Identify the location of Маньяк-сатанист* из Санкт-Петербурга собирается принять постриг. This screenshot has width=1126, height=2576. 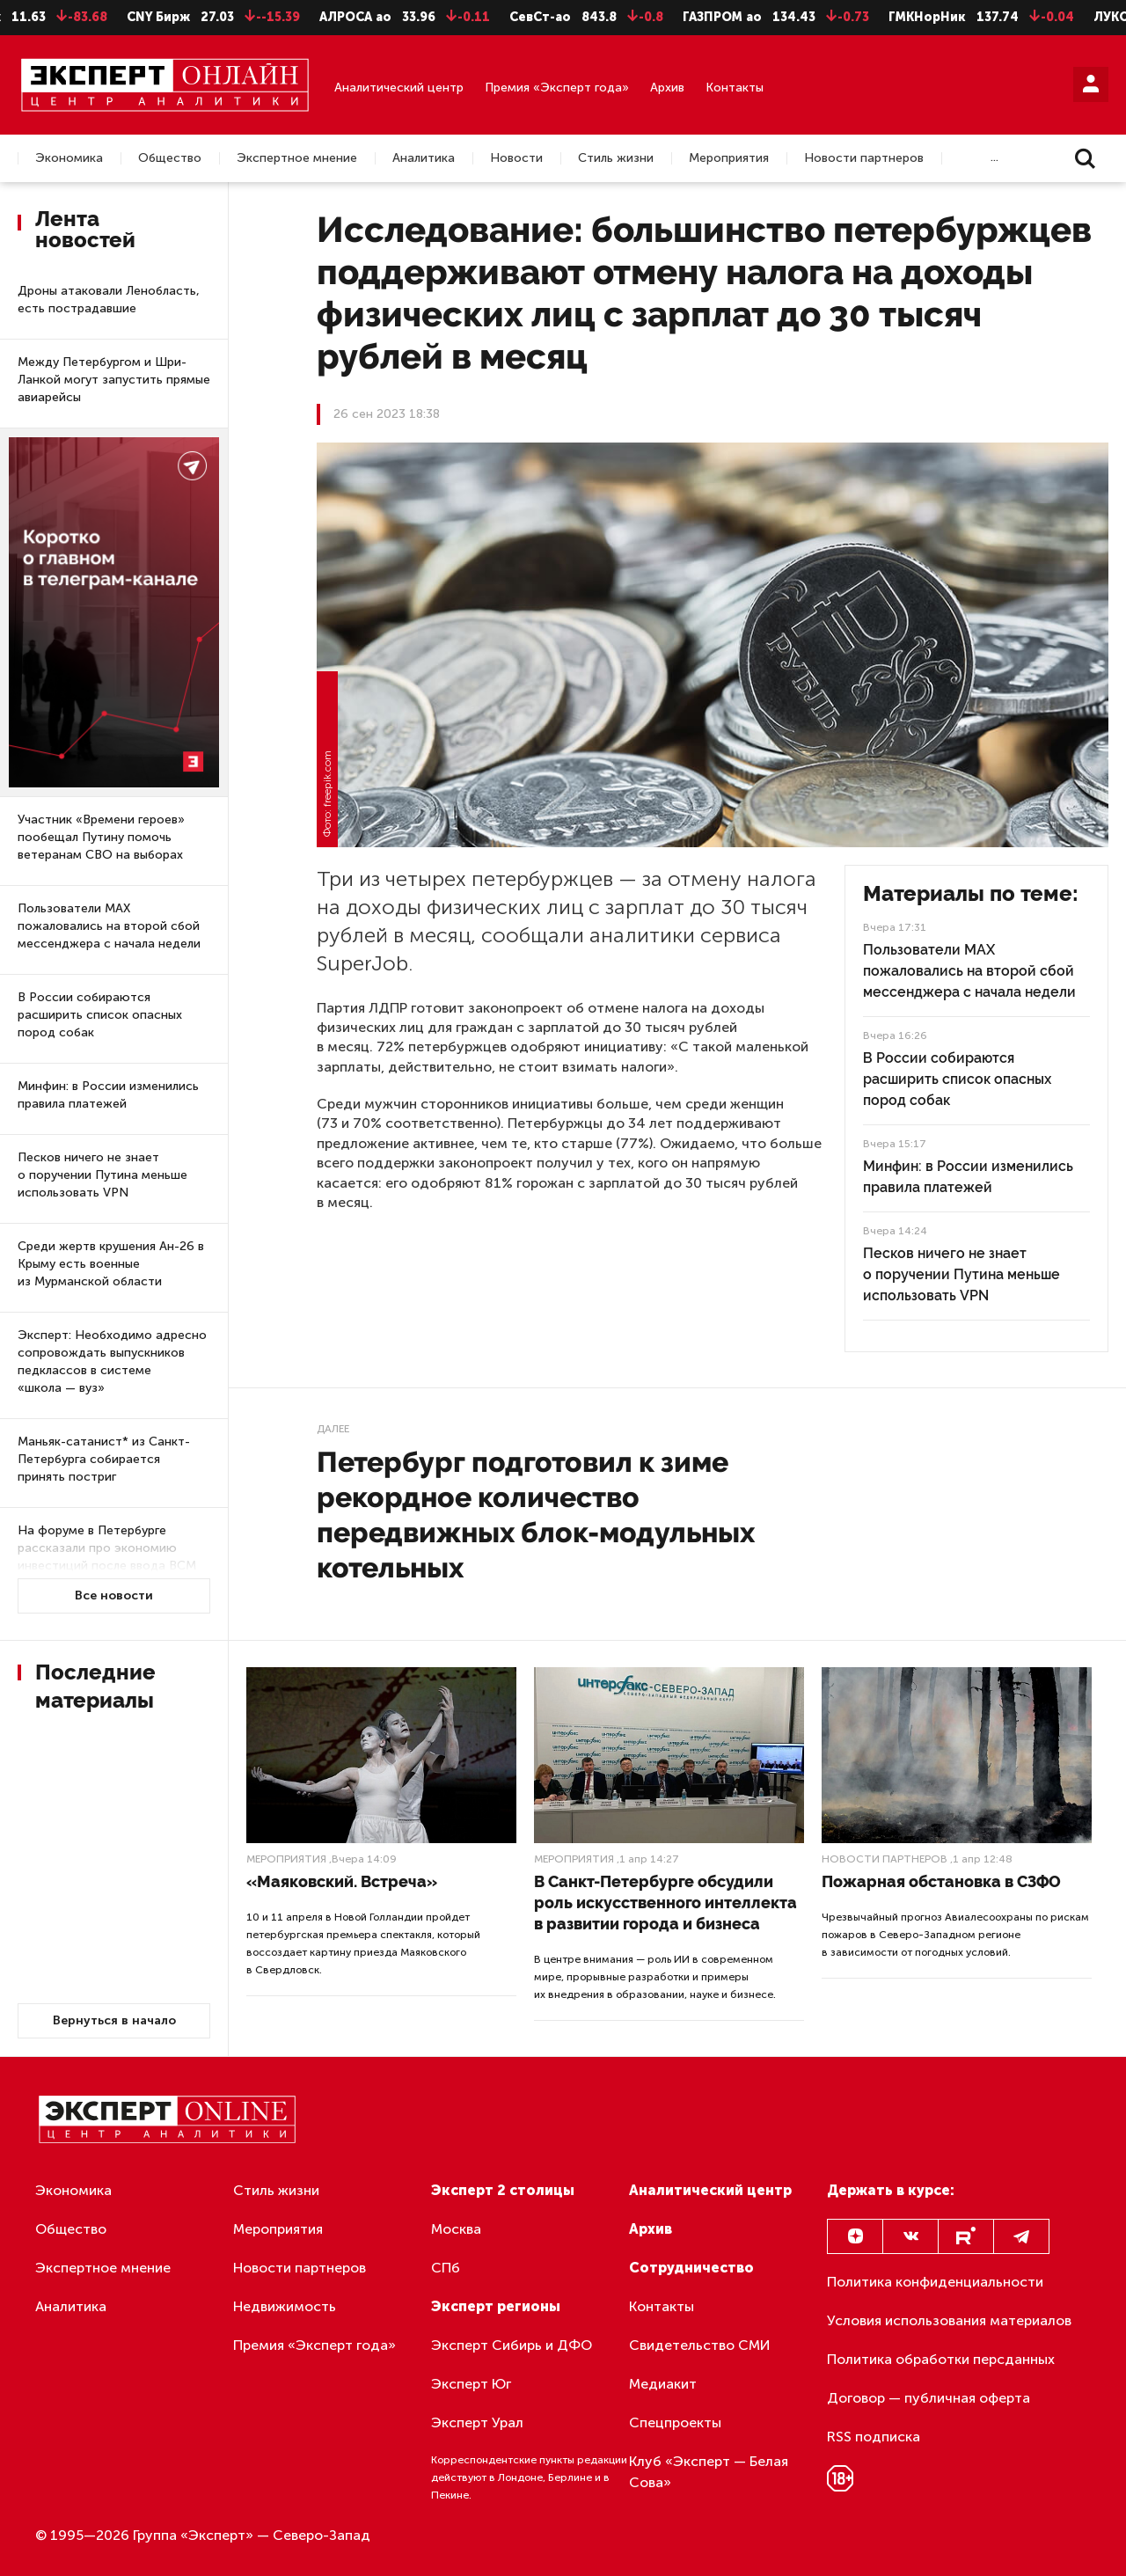
(104, 1459).